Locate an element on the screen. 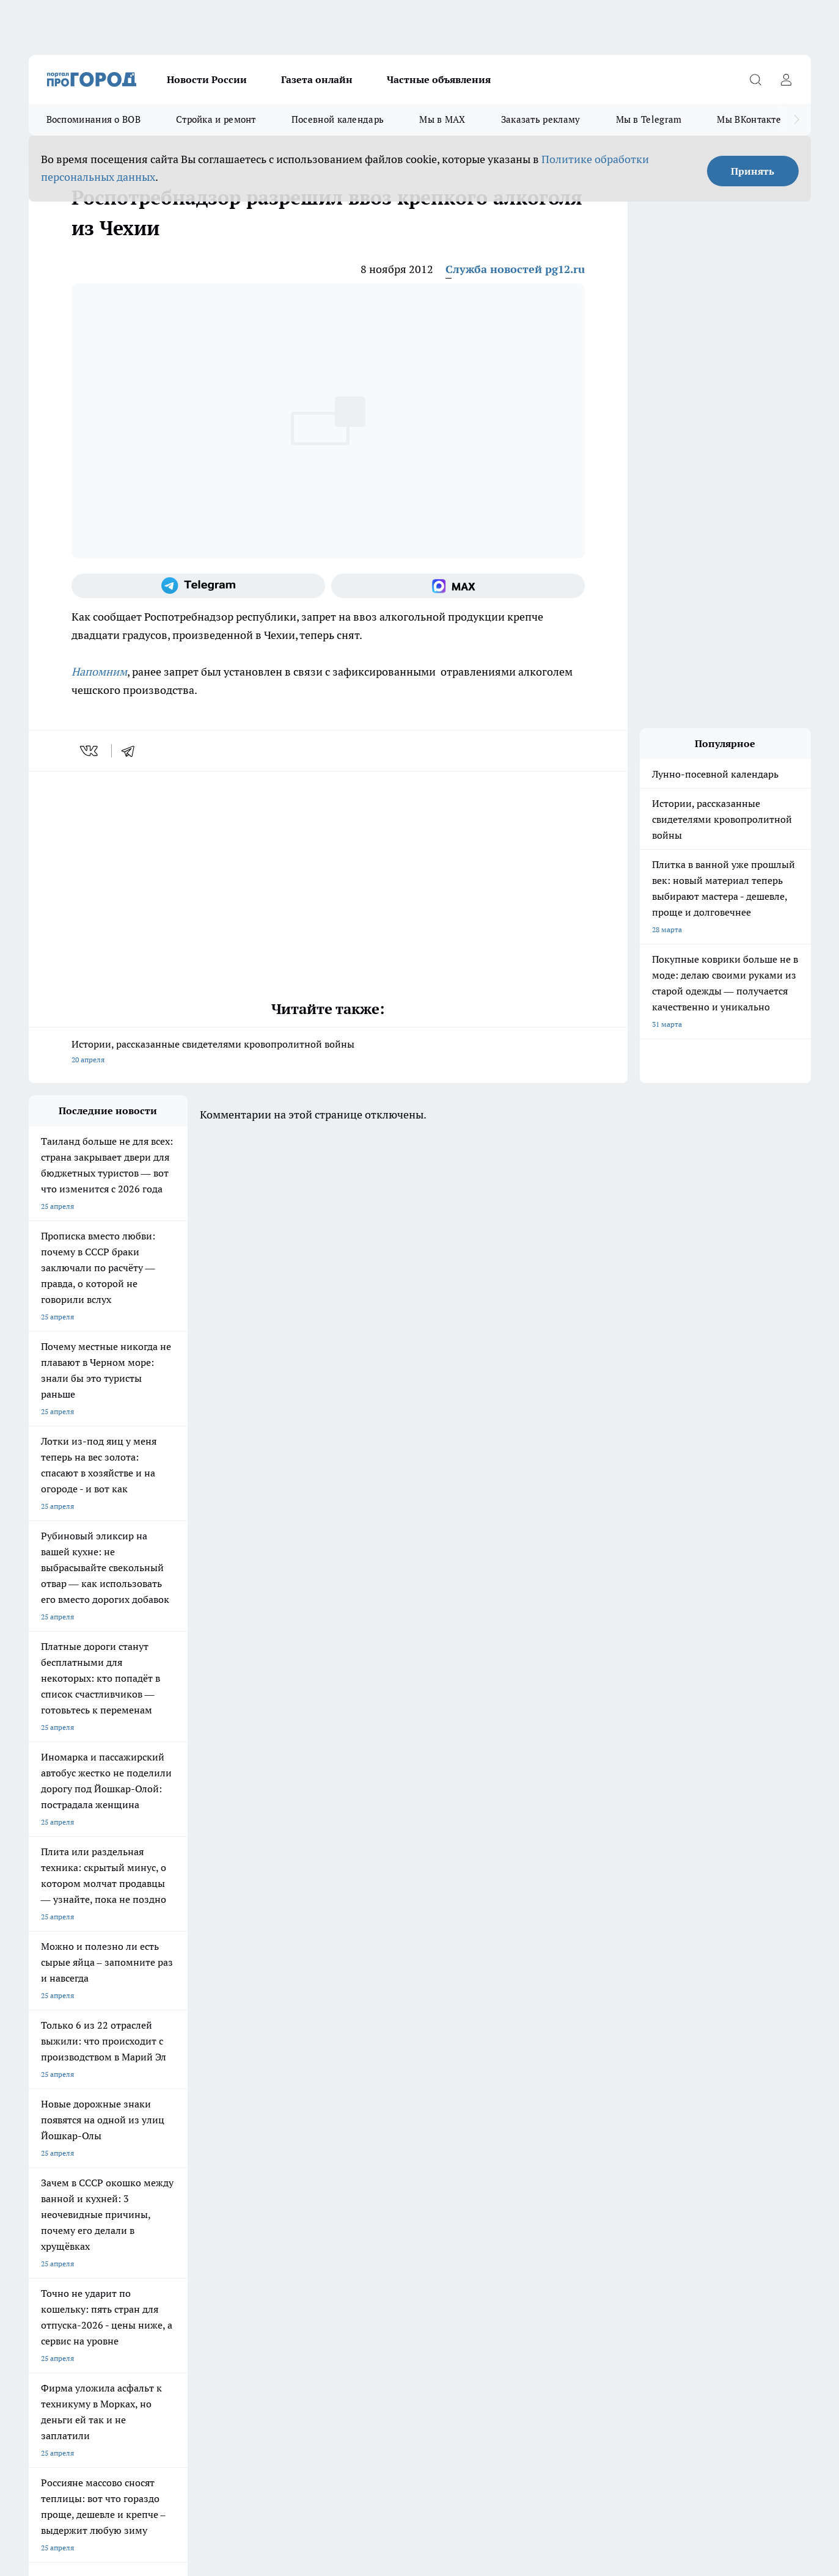 The image size is (839, 2576). Подробнее is located at coordinates (351, 2381).